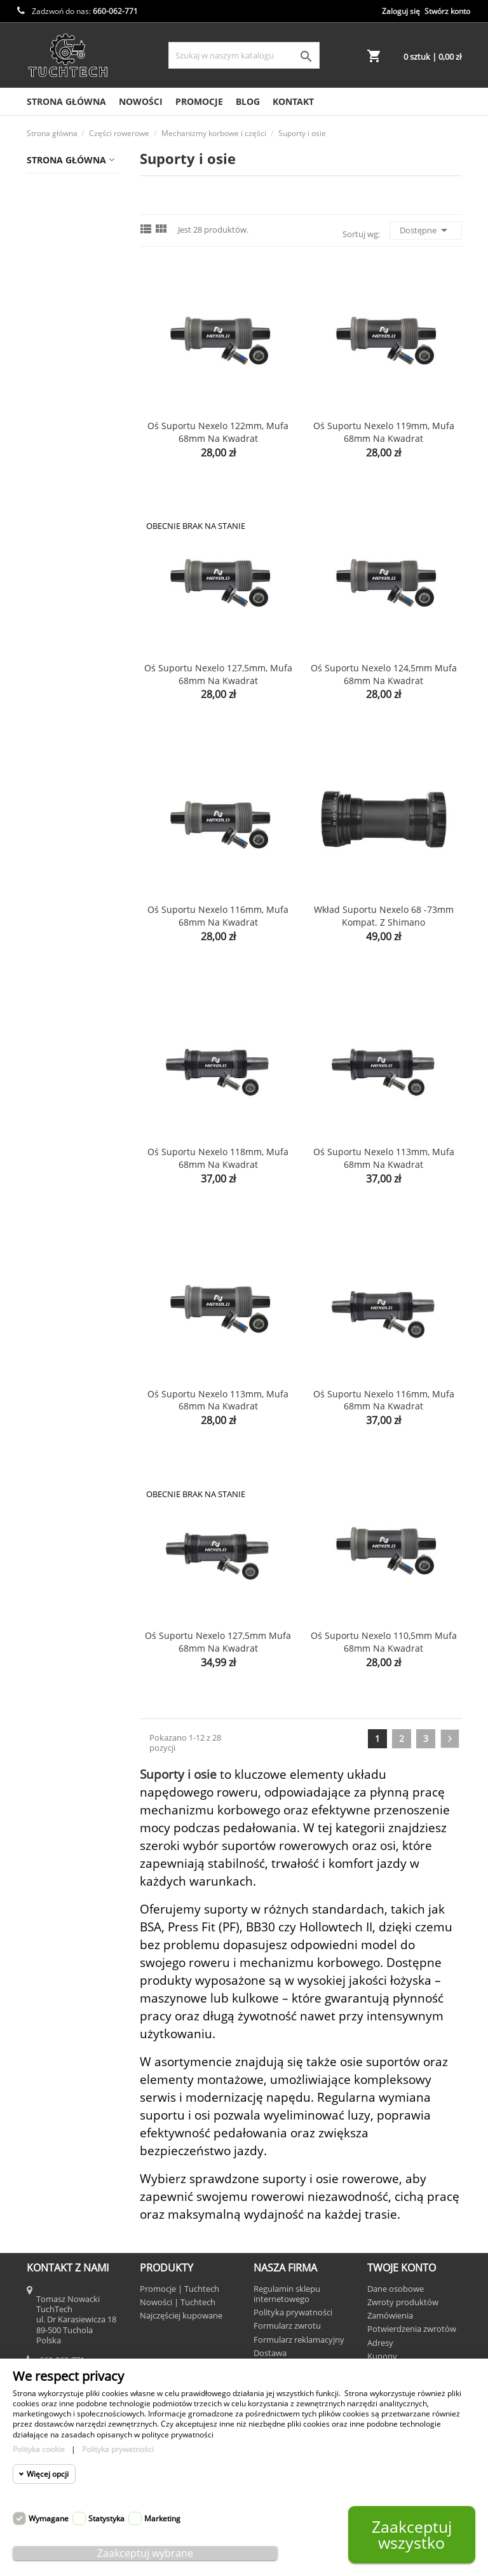 The height and width of the screenshot is (2576, 488). Describe the element at coordinates (63, 551) in the screenshot. I see `Manetki` at that location.